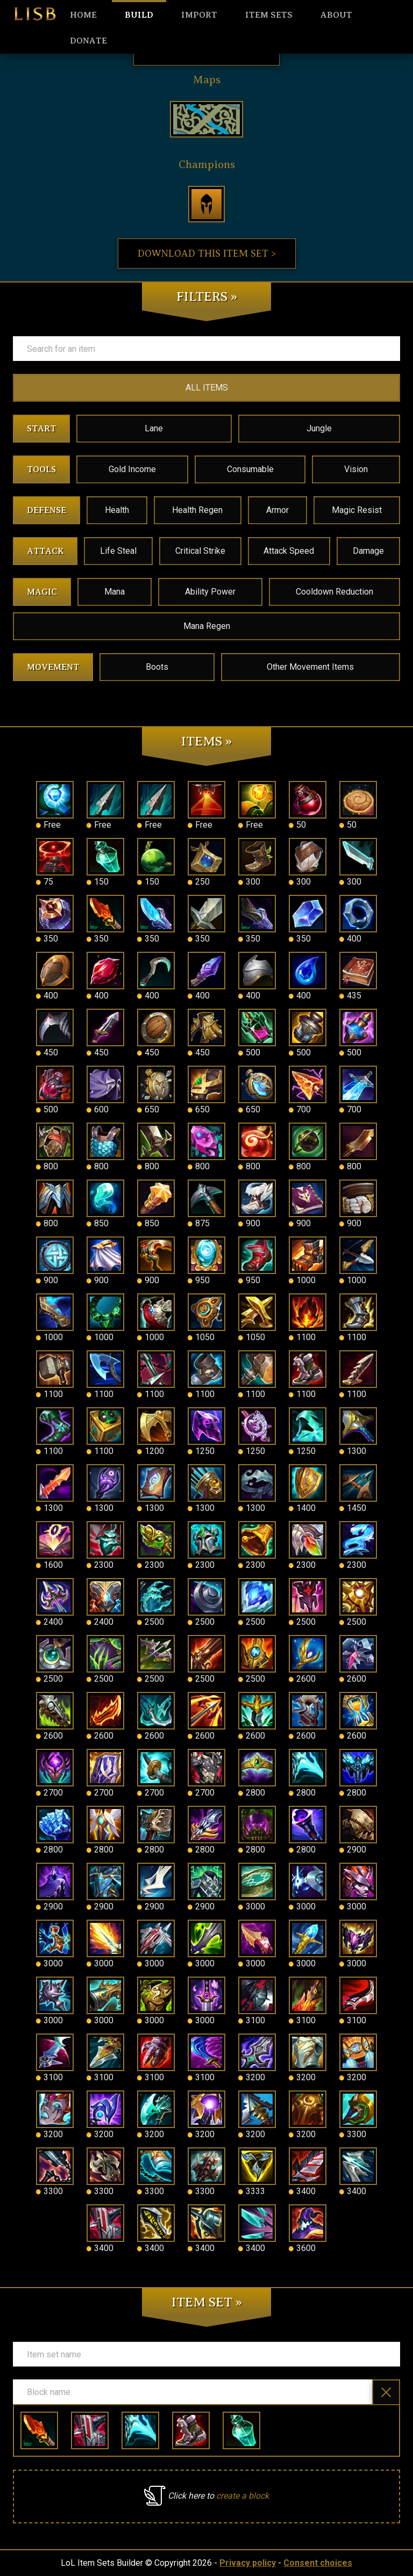 This screenshot has width=413, height=2576. I want to click on Critical Strike, so click(200, 551).